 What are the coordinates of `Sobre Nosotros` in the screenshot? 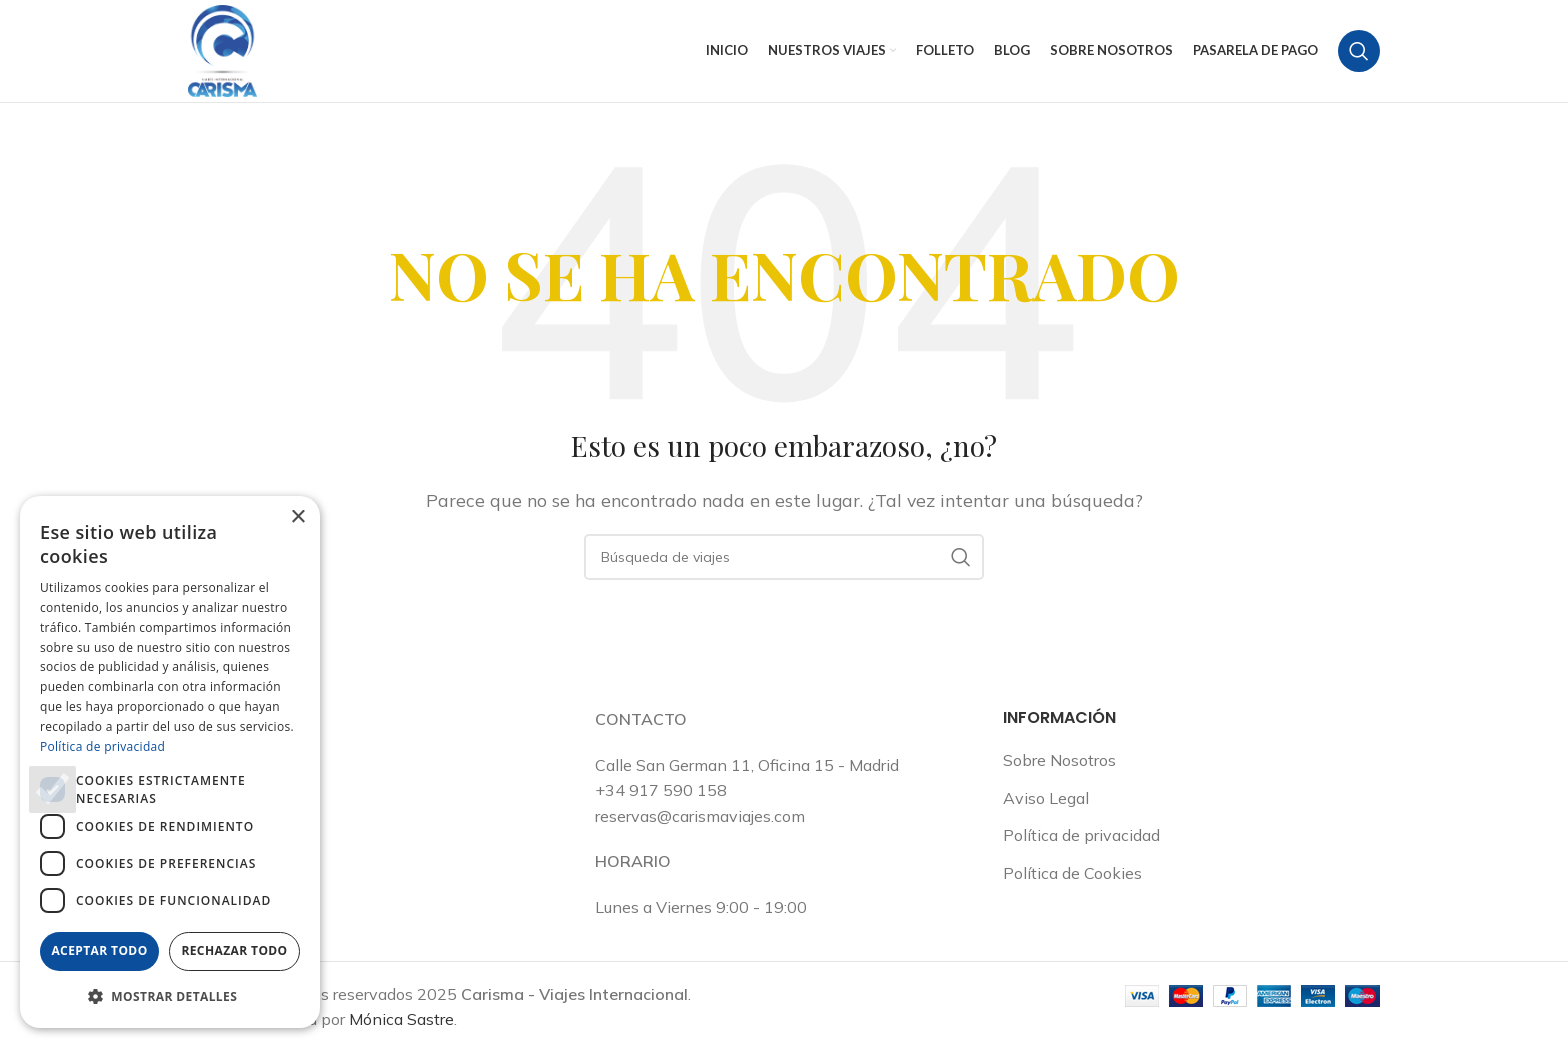 It's located at (1059, 762).